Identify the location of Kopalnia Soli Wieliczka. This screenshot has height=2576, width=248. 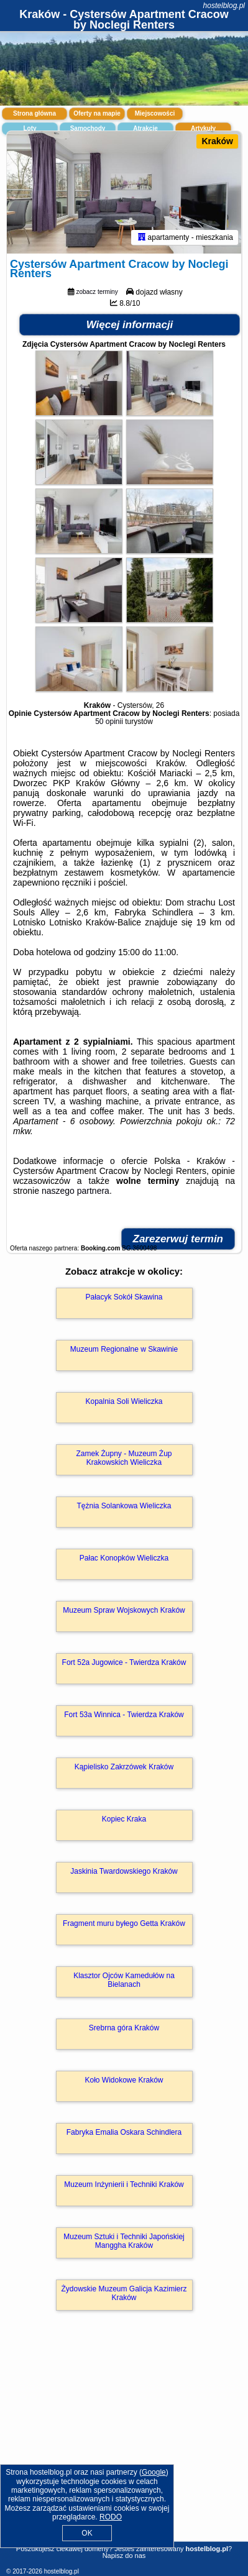
(123, 1402).